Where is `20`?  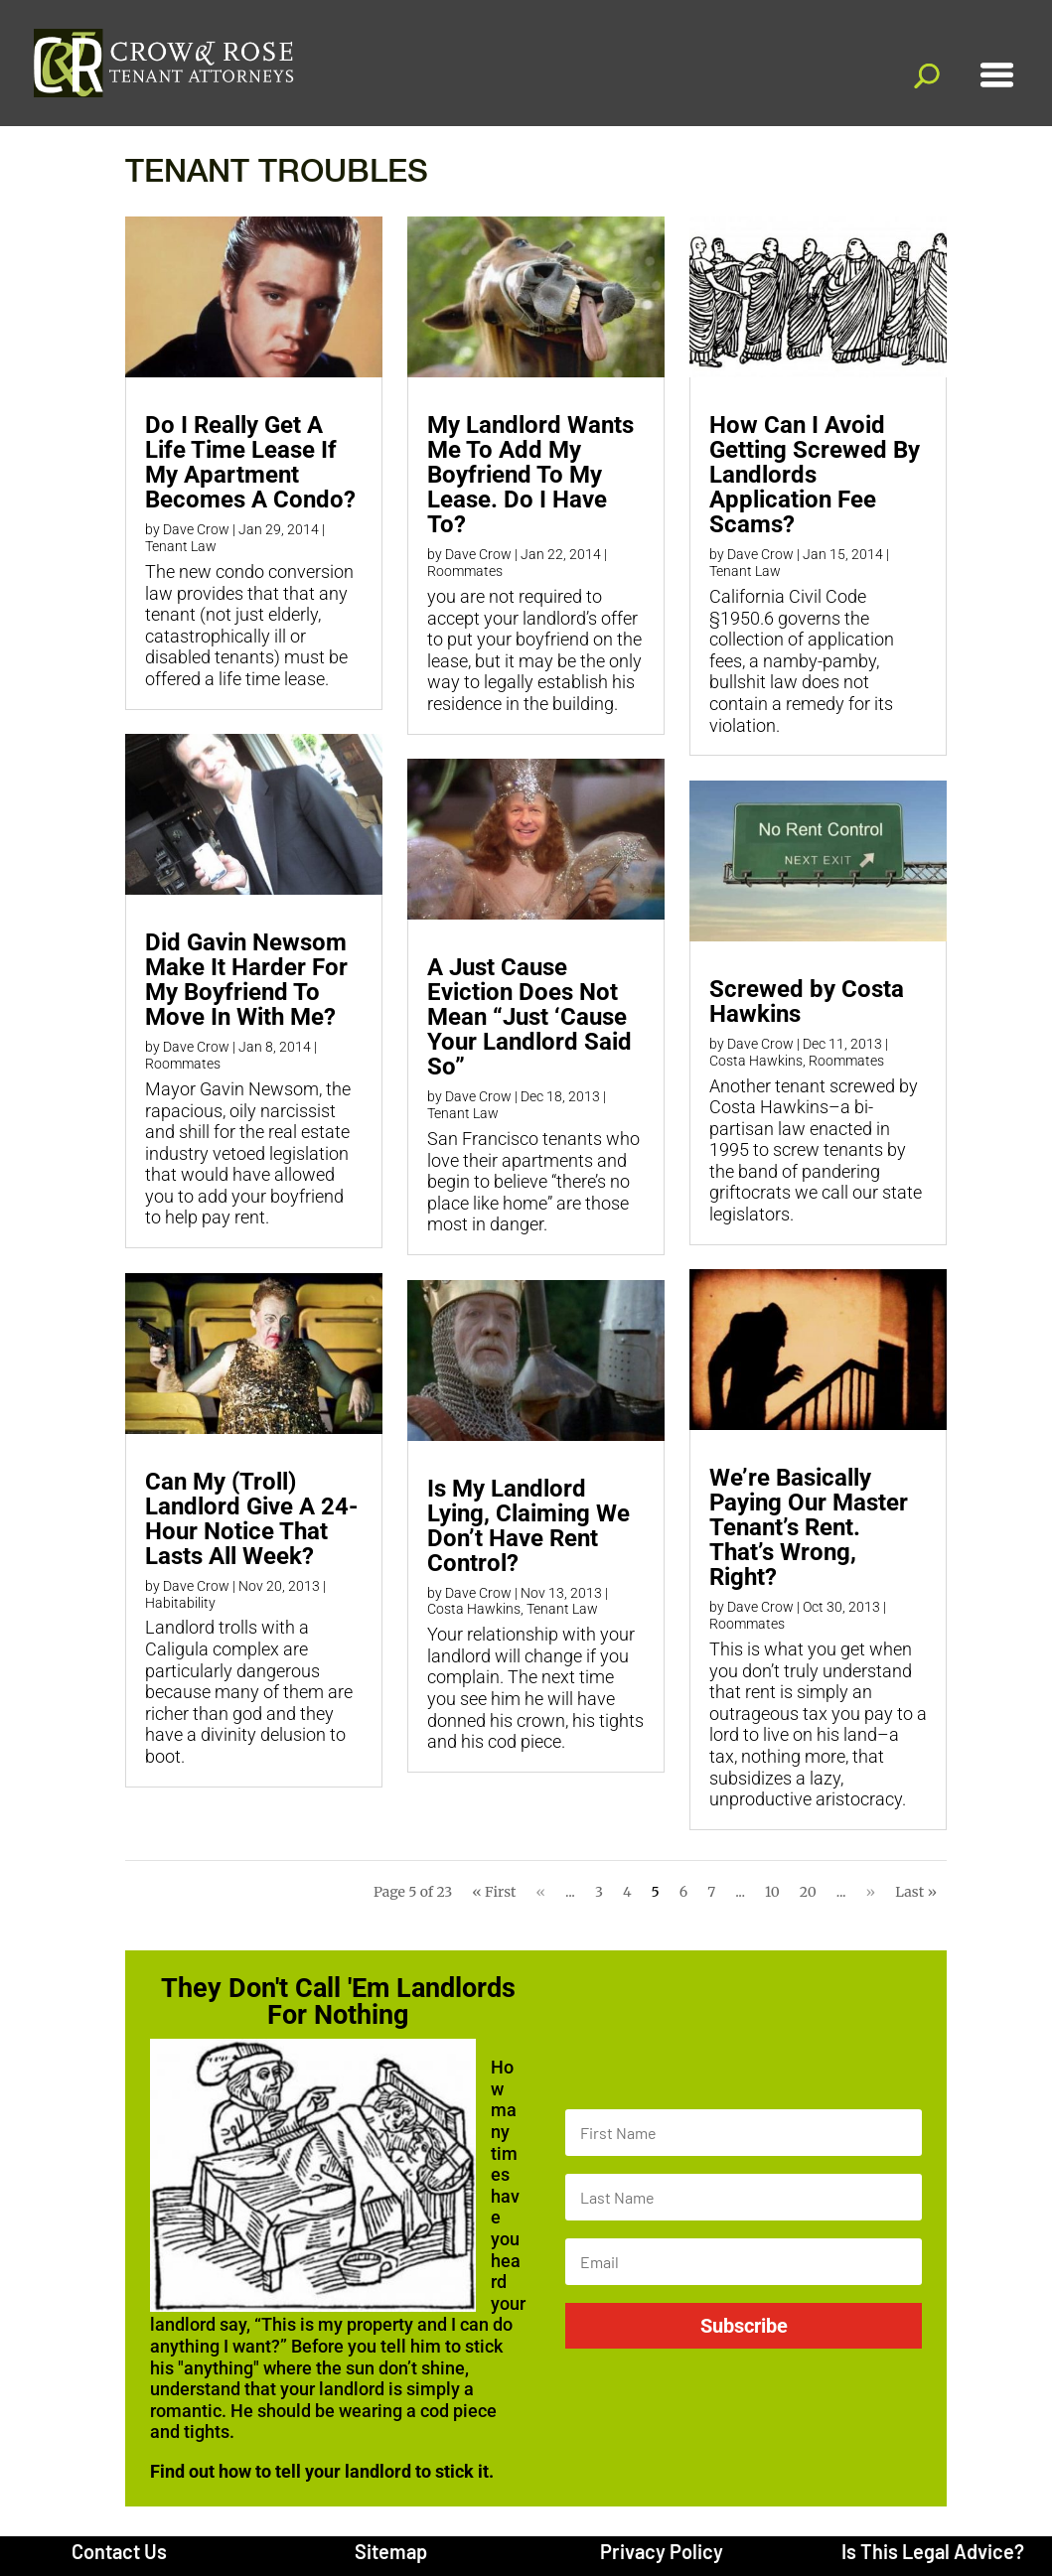 20 is located at coordinates (808, 1892).